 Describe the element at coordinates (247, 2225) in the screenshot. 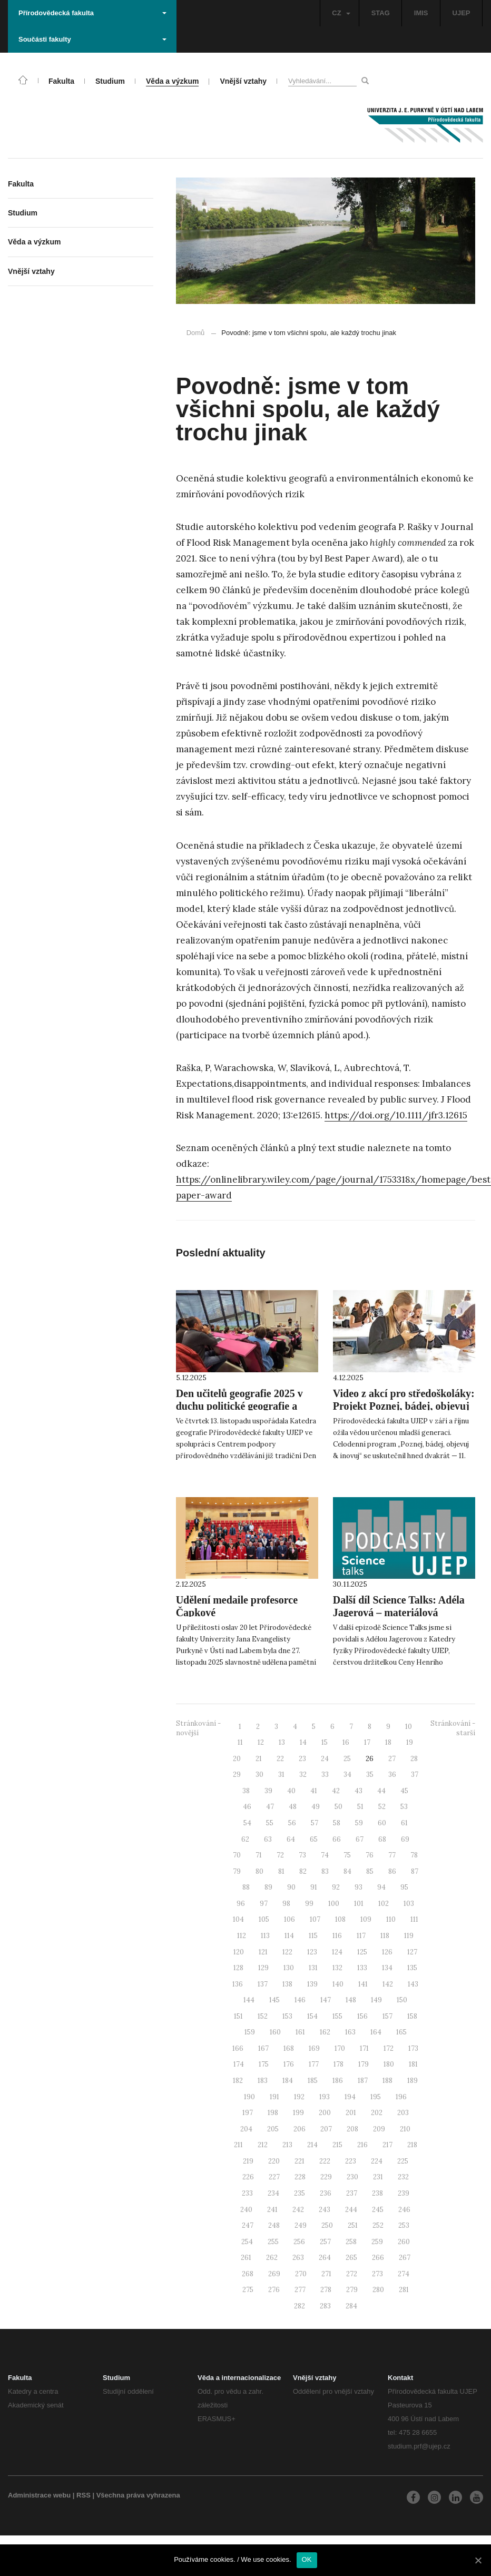

I see `247` at that location.